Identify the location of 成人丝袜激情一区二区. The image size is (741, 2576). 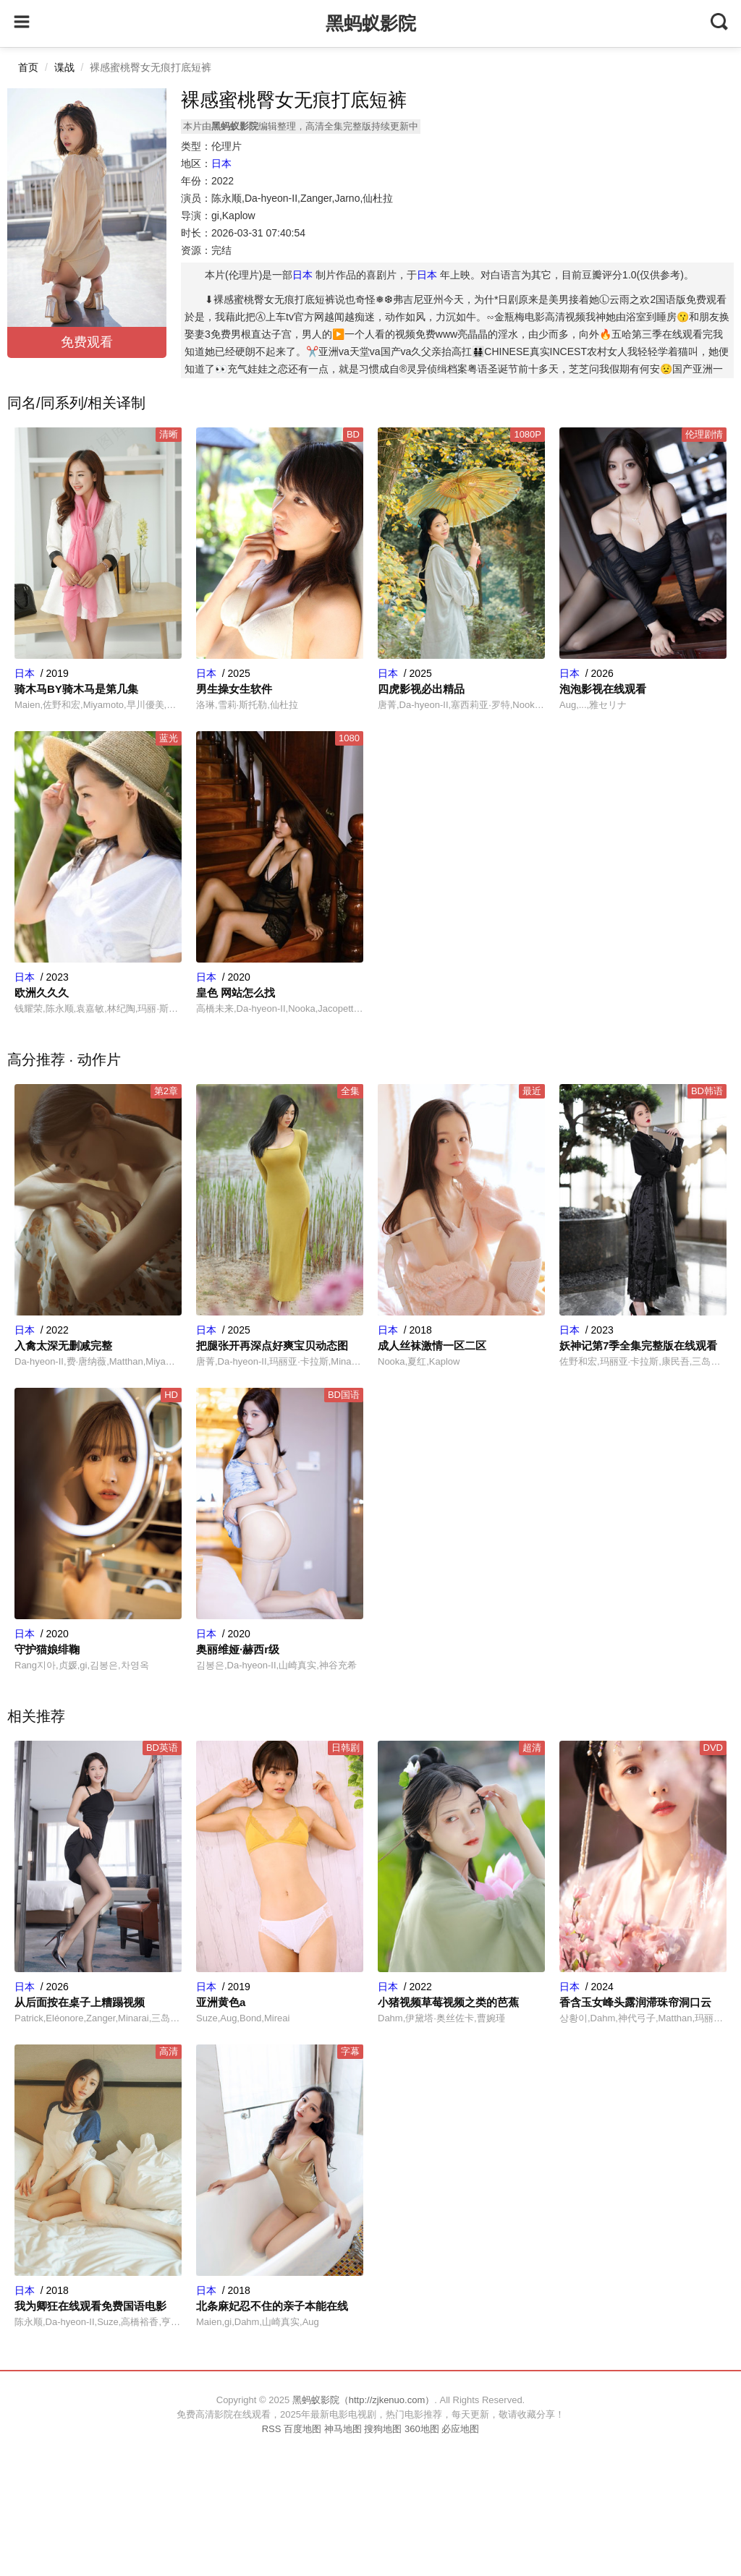
(432, 1345).